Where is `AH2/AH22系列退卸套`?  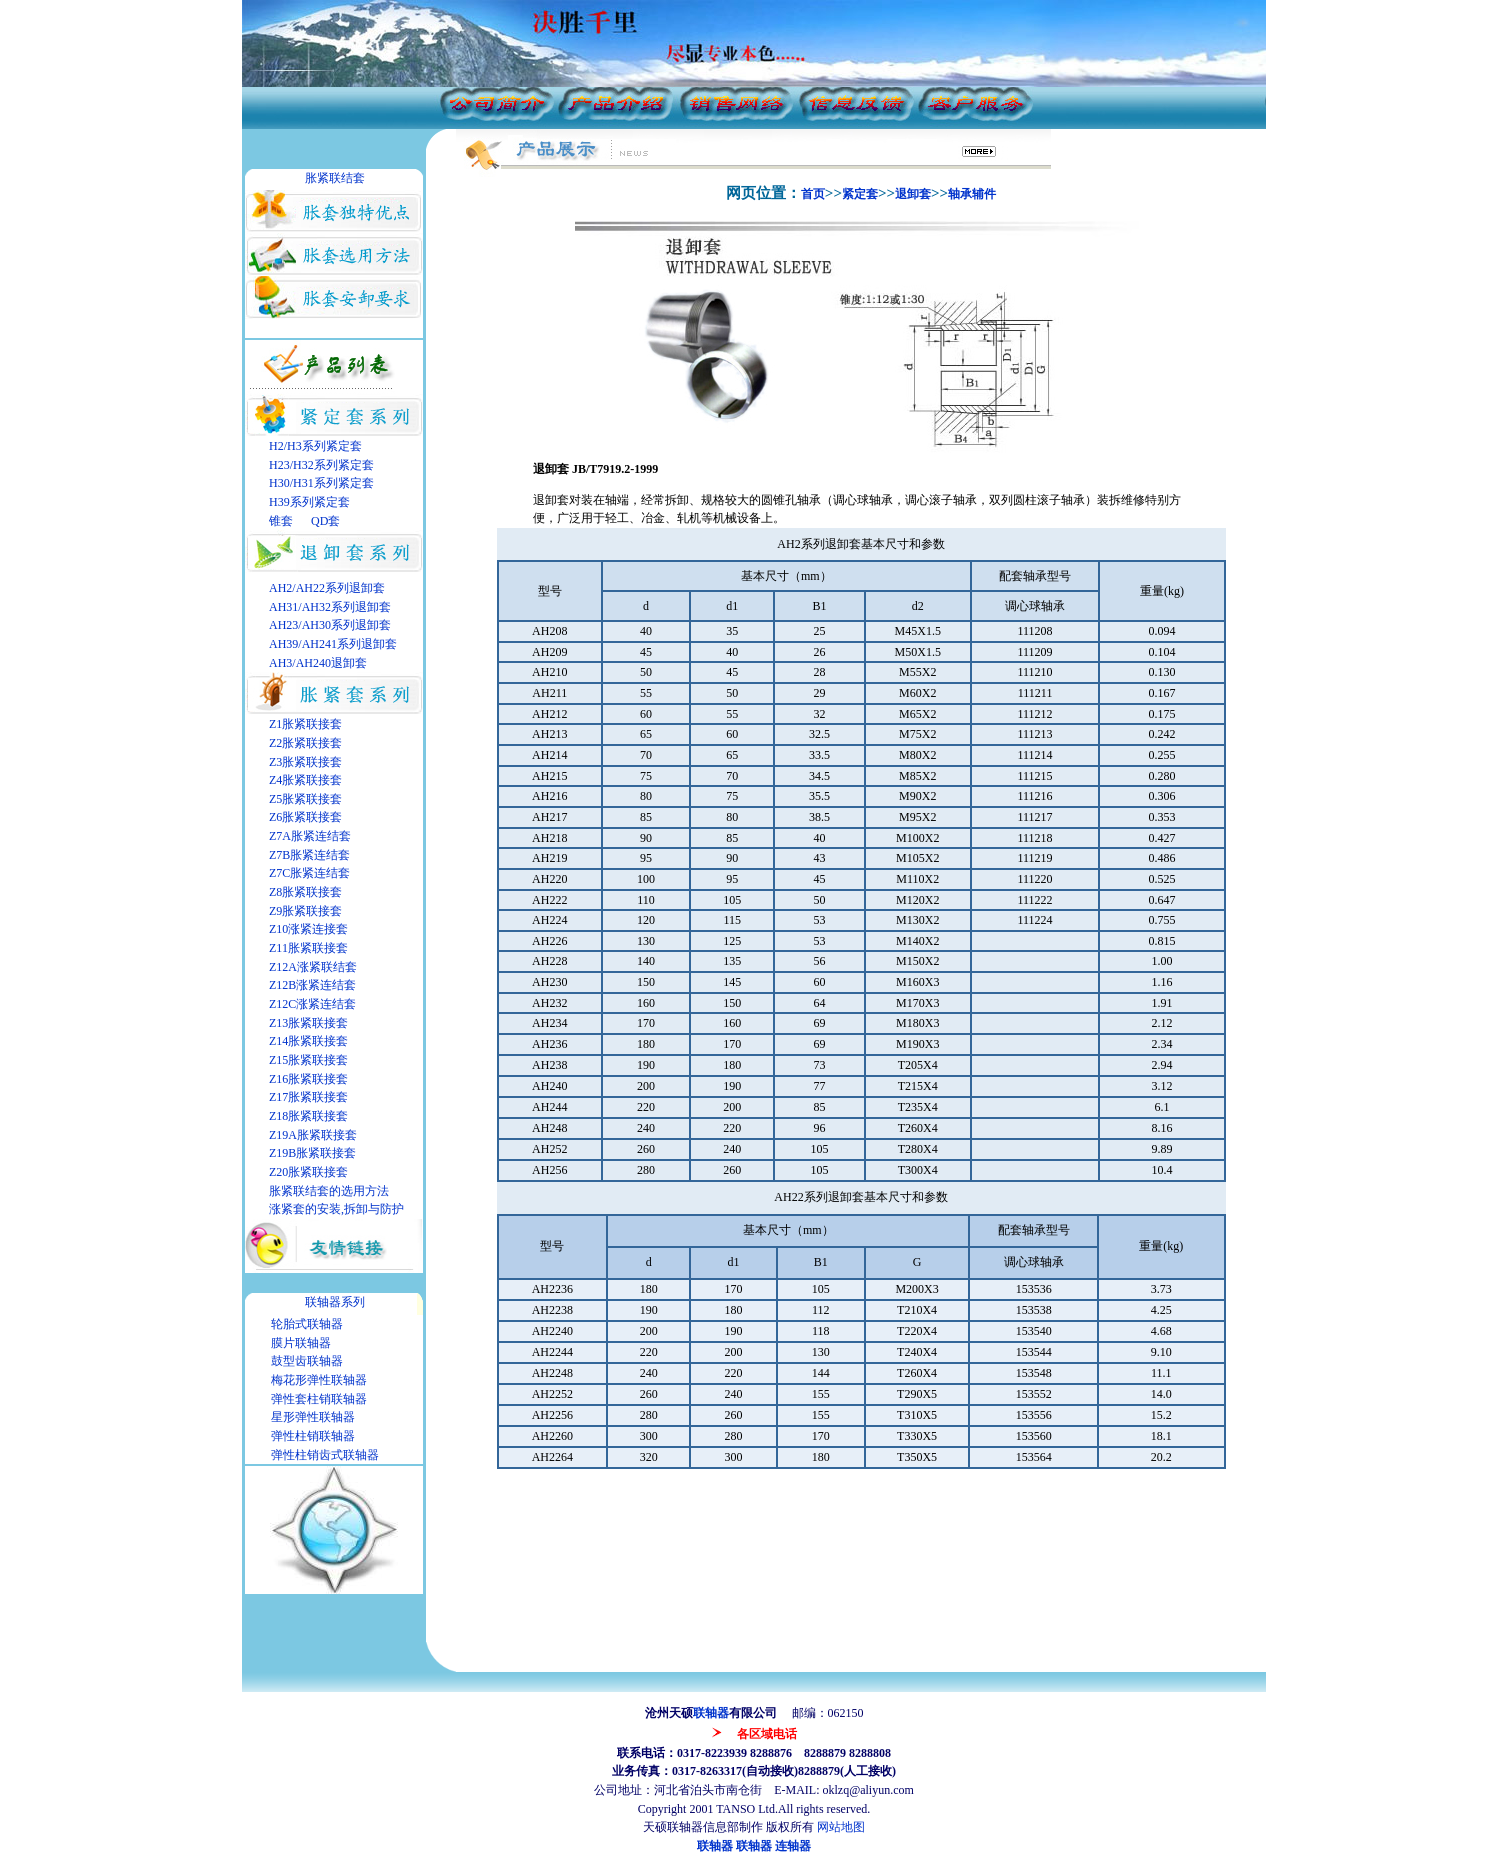 AH2/AH22系列退卸套 is located at coordinates (327, 588).